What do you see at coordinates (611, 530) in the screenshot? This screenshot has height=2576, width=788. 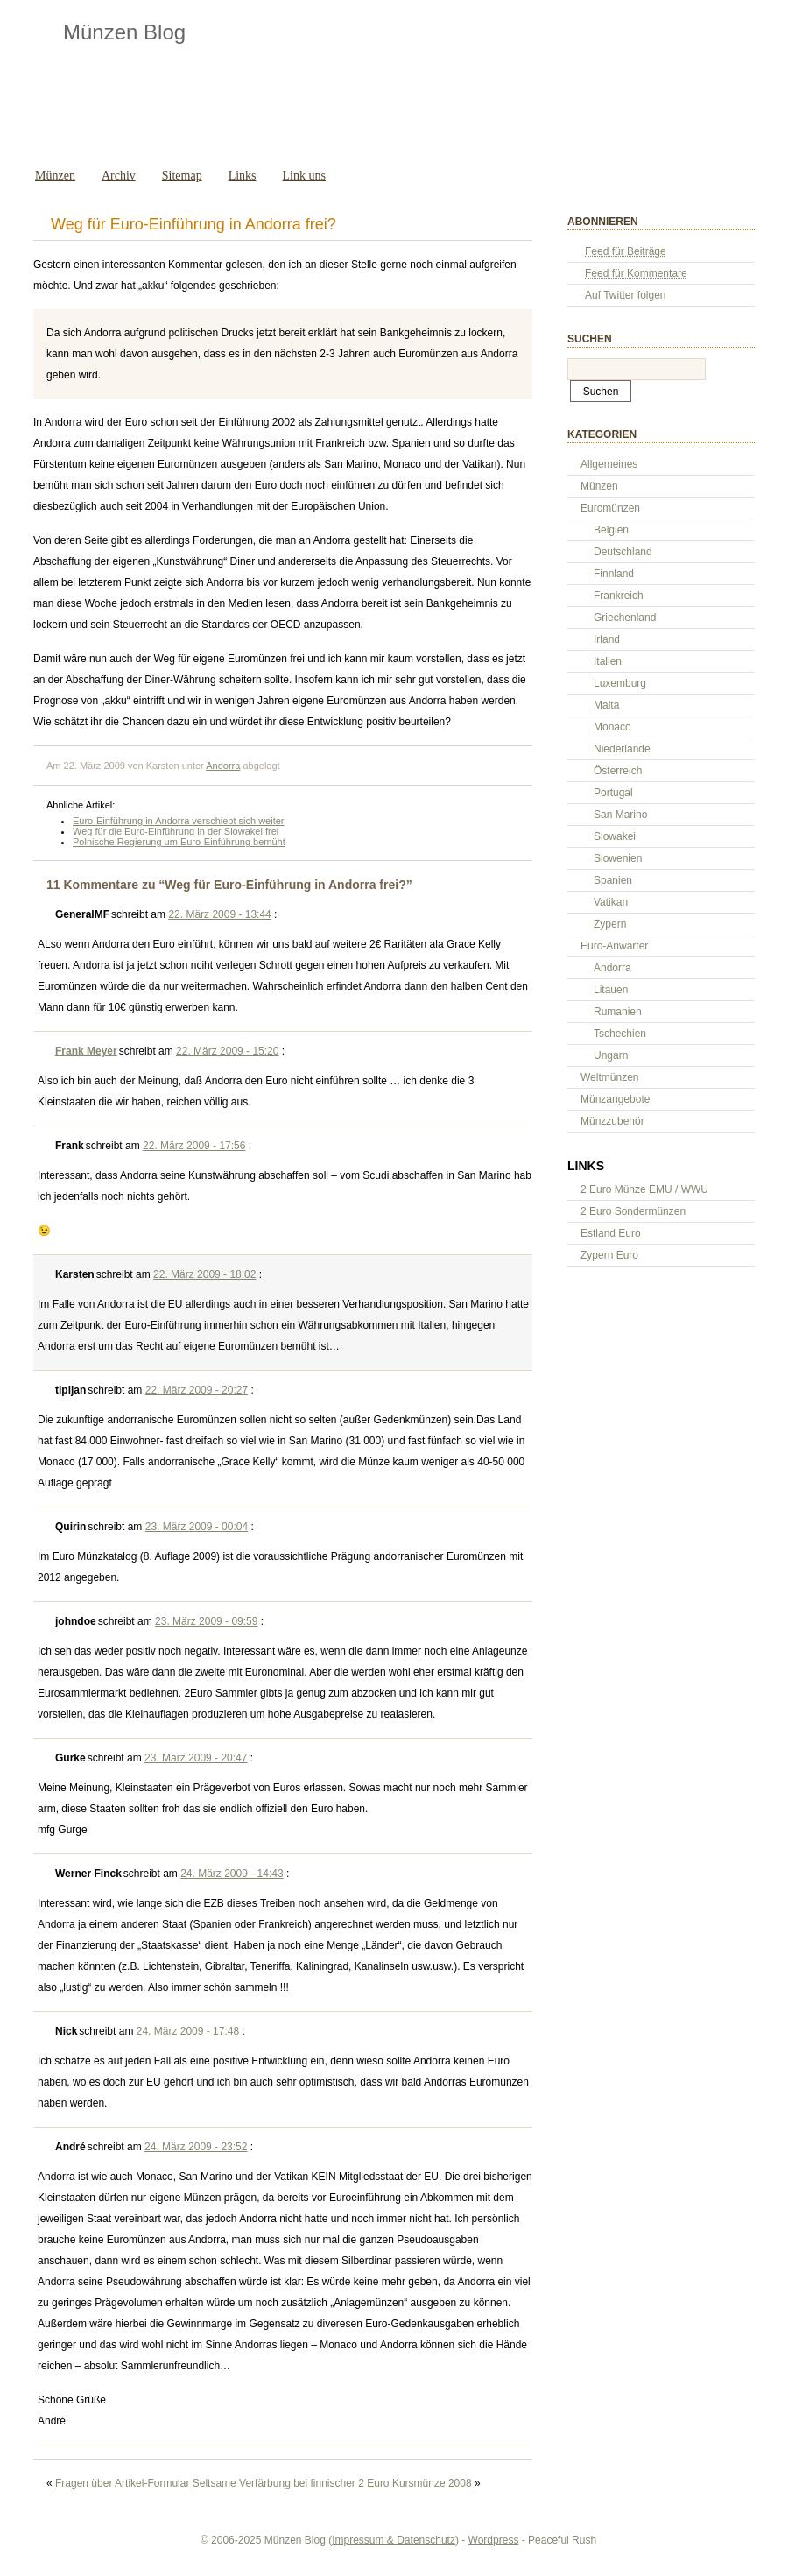 I see `Belgien` at bounding box center [611, 530].